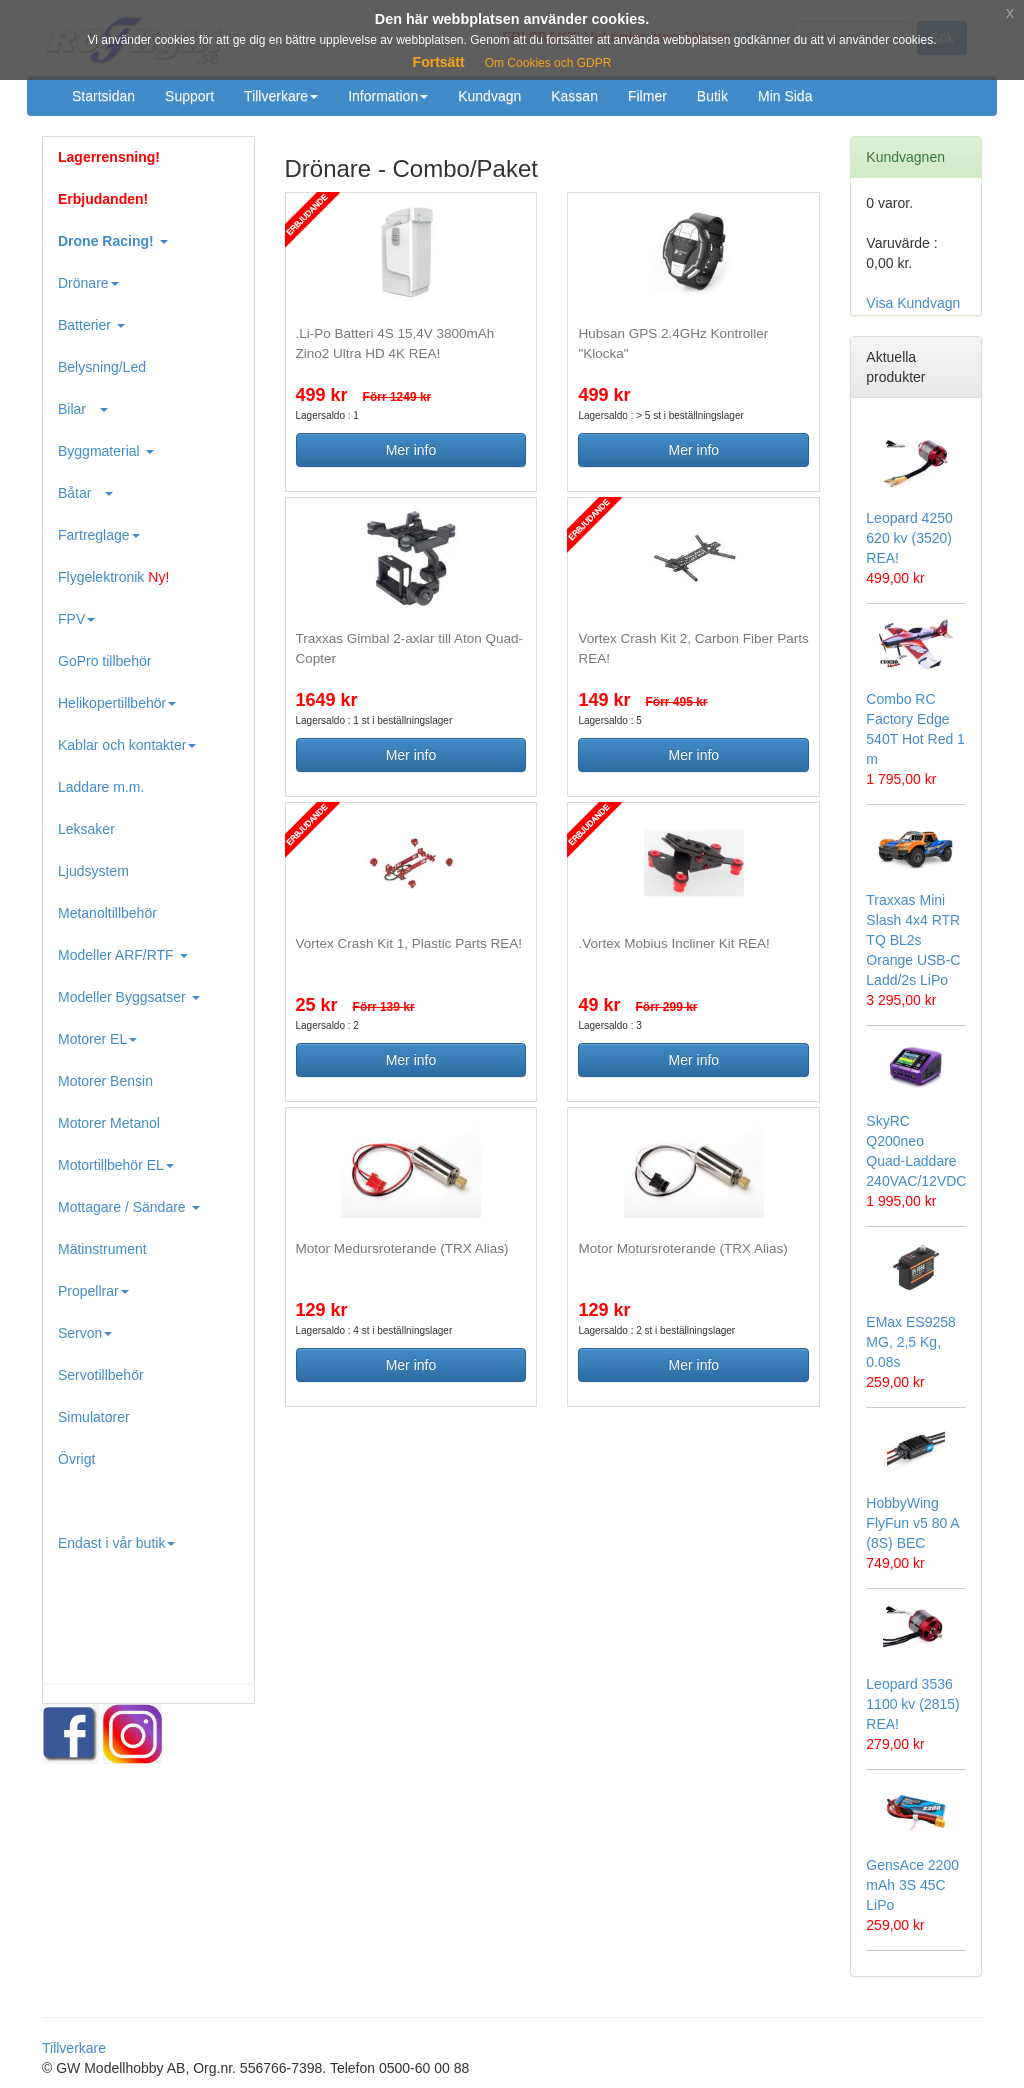  Describe the element at coordinates (93, 871) in the screenshot. I see `Ljudsystem` at that location.